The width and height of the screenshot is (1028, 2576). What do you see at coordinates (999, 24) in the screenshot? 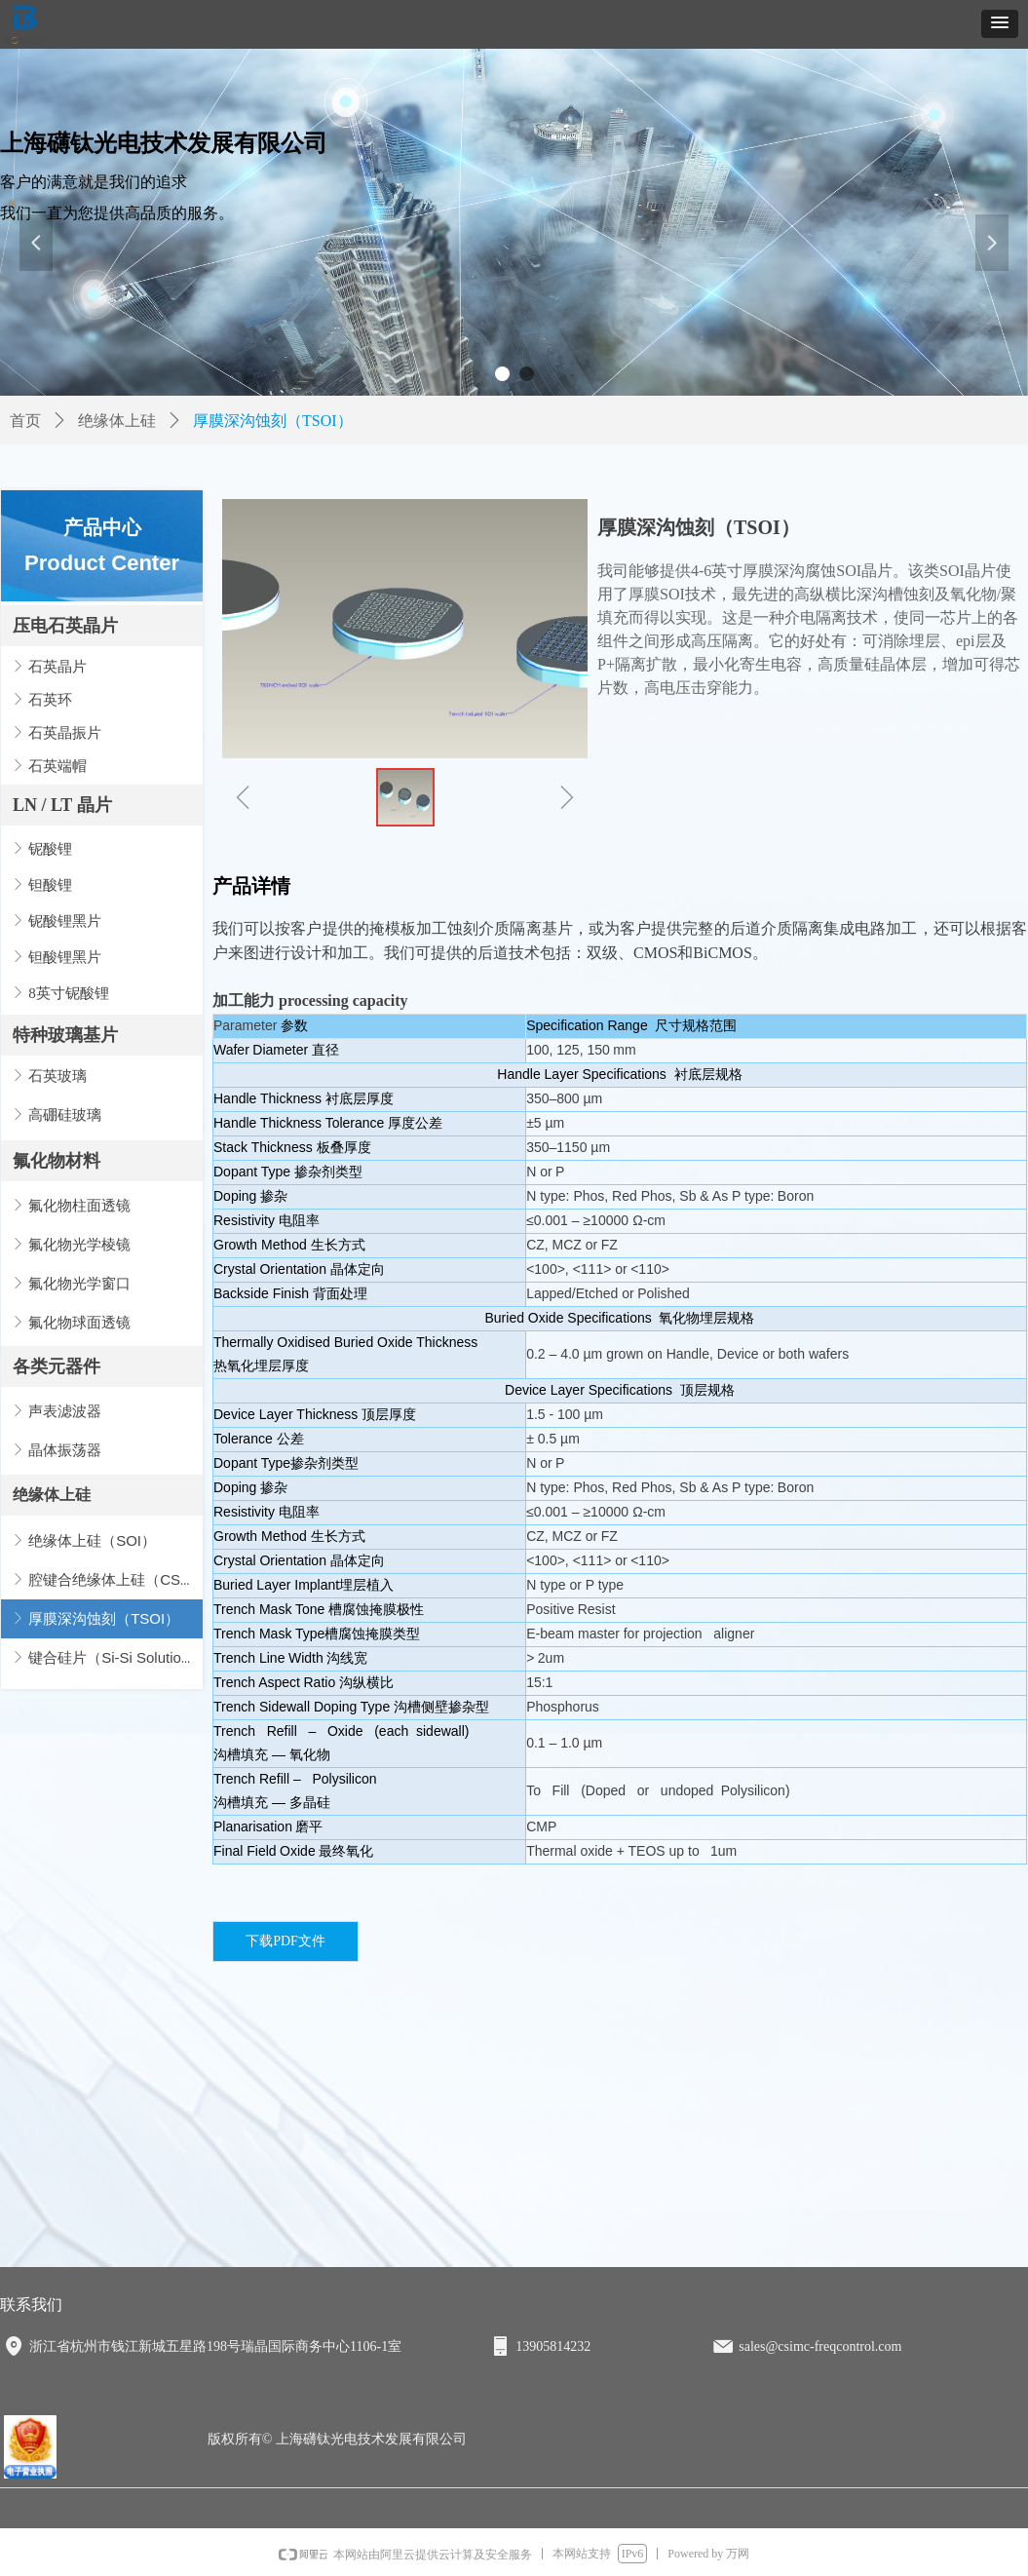
I see `[button]` at bounding box center [999, 24].